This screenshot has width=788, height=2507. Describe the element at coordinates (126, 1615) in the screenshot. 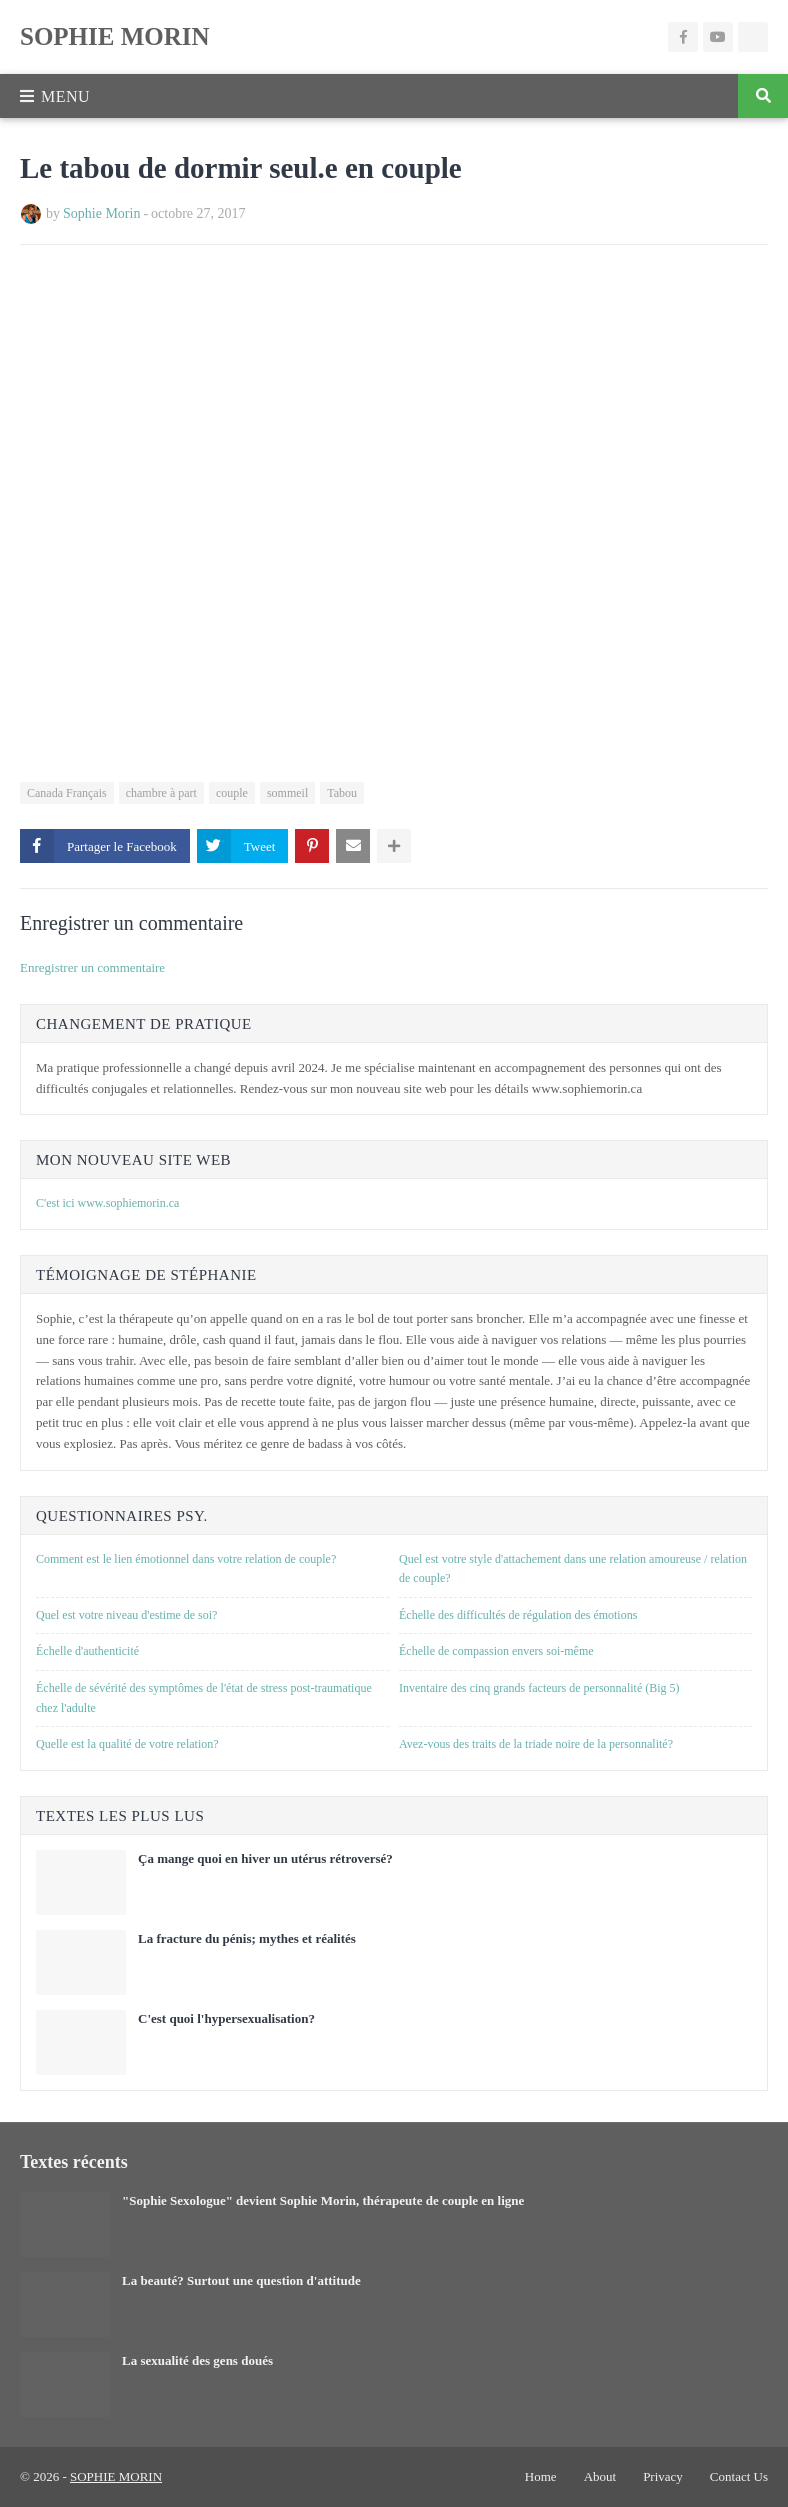

I see `Quel est votre niveau d'estime de soi?` at that location.